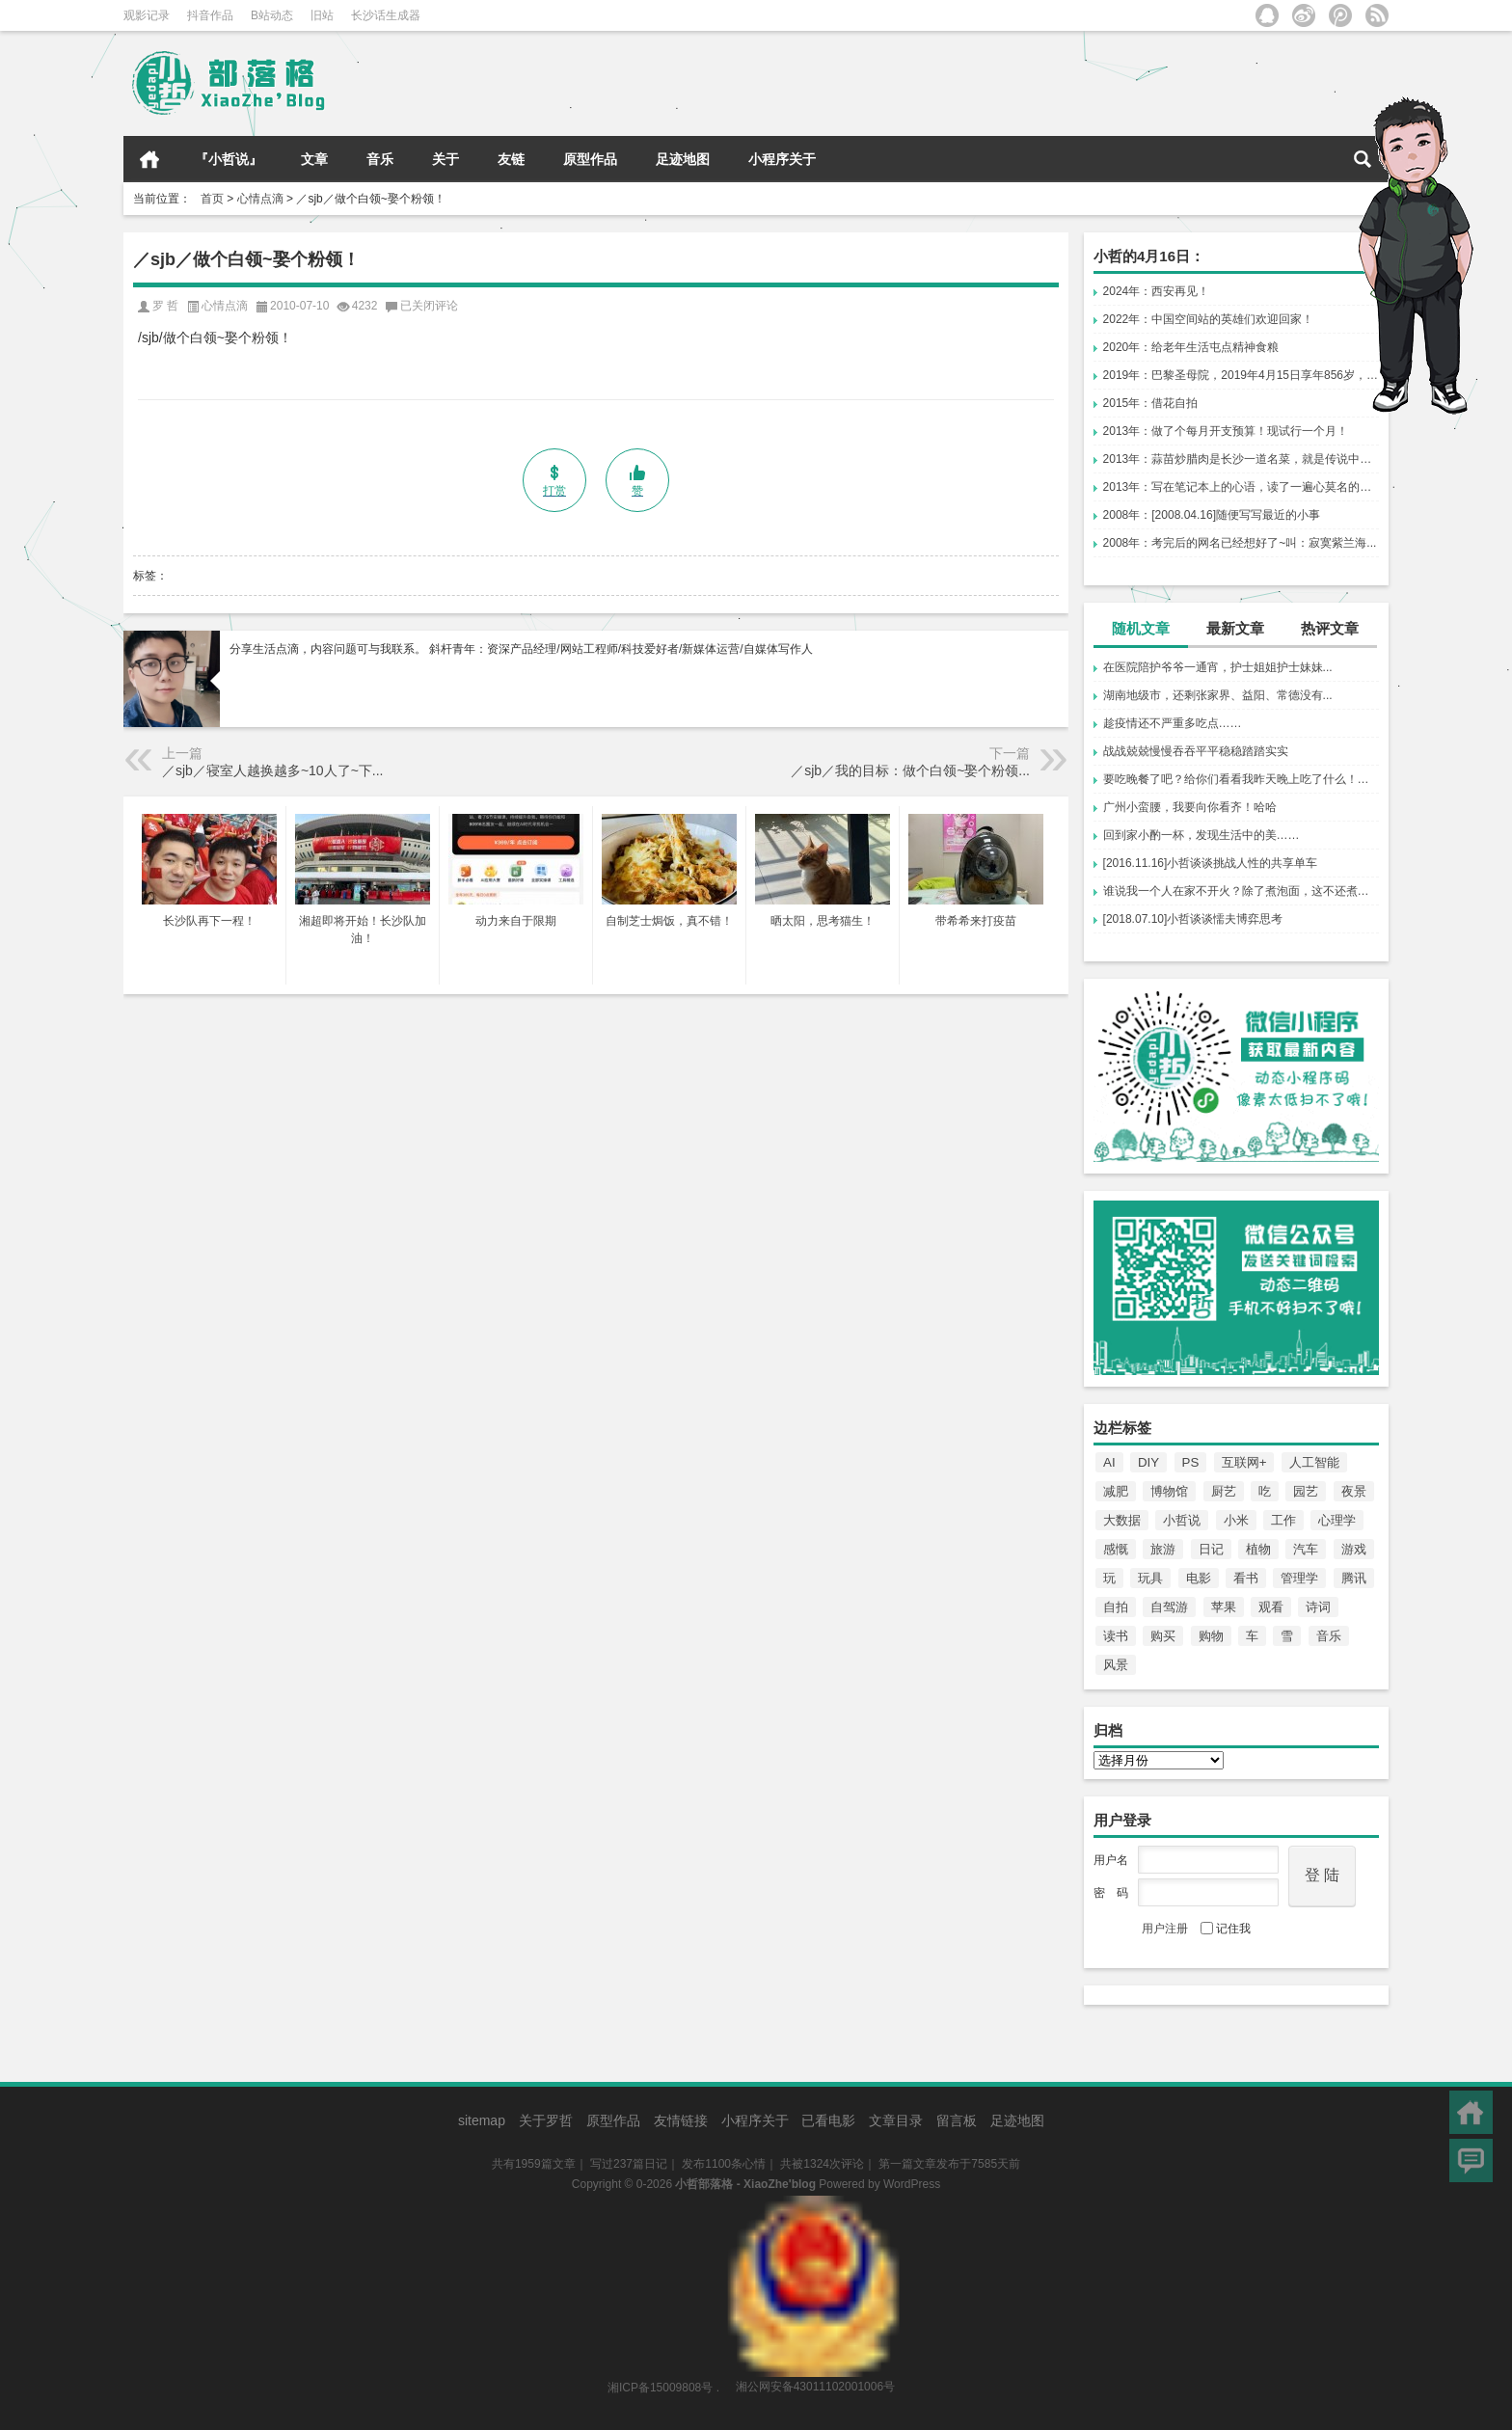 Image resolution: width=1512 pixels, height=2430 pixels. I want to click on 谁说我一个人在家不开火？除了煮泡面，这不还煮饺子吗？, so click(1241, 891).